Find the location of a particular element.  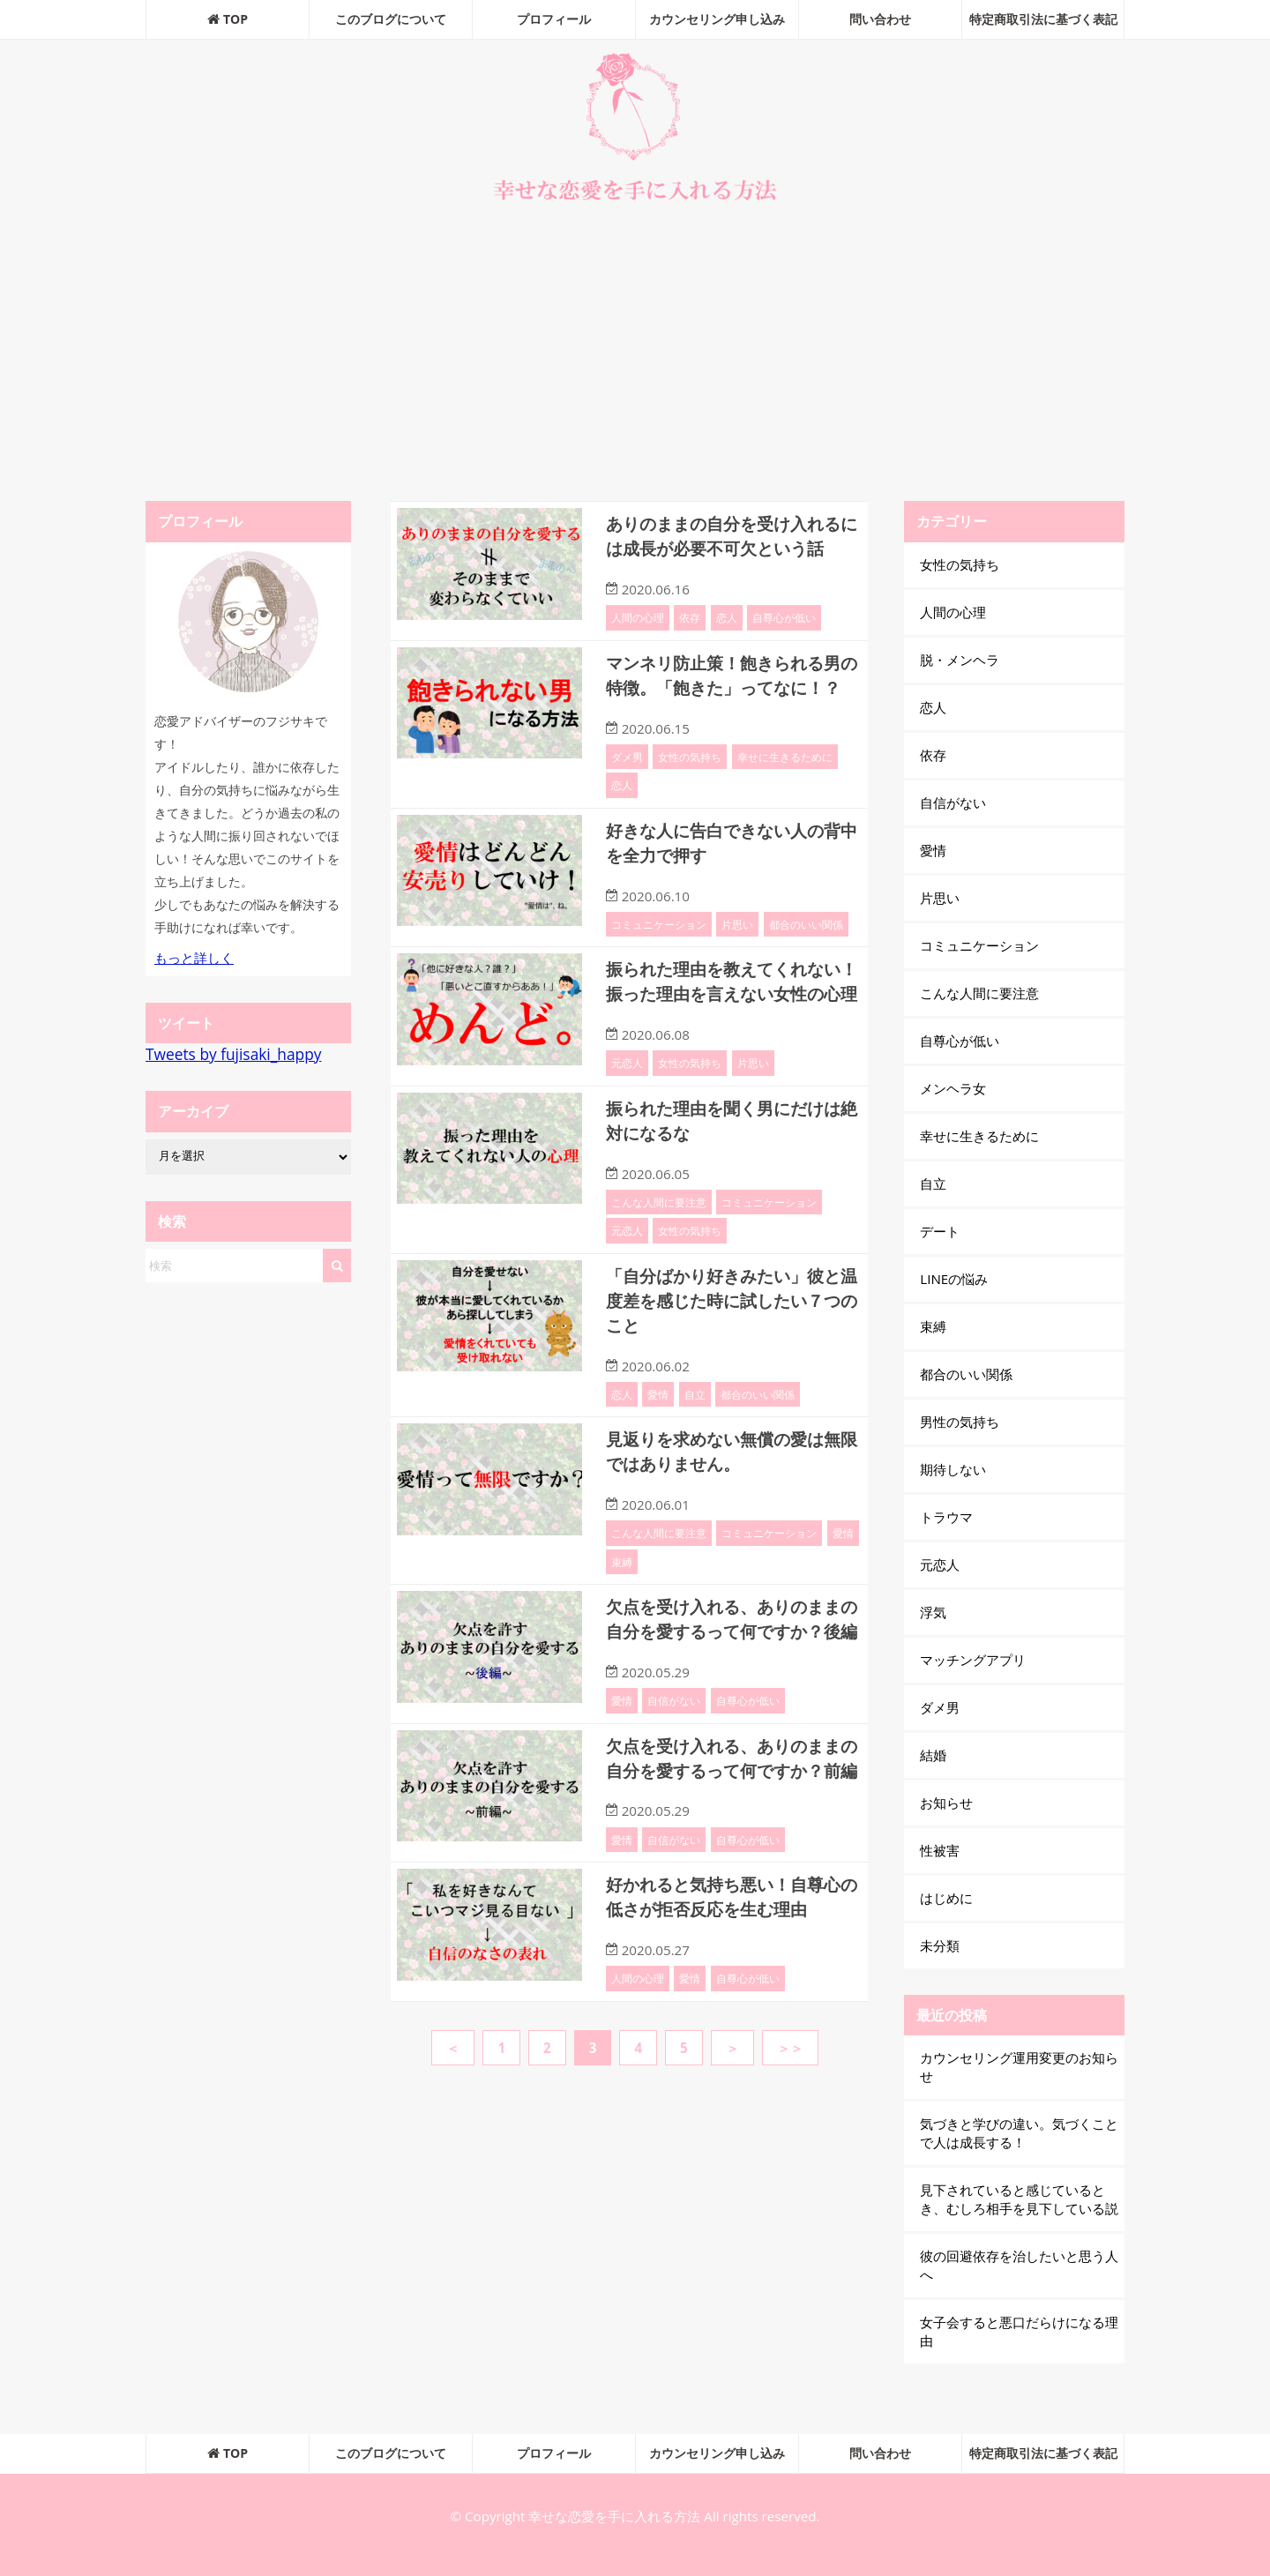

Tweets by fujisaki_happy is located at coordinates (233, 1053).